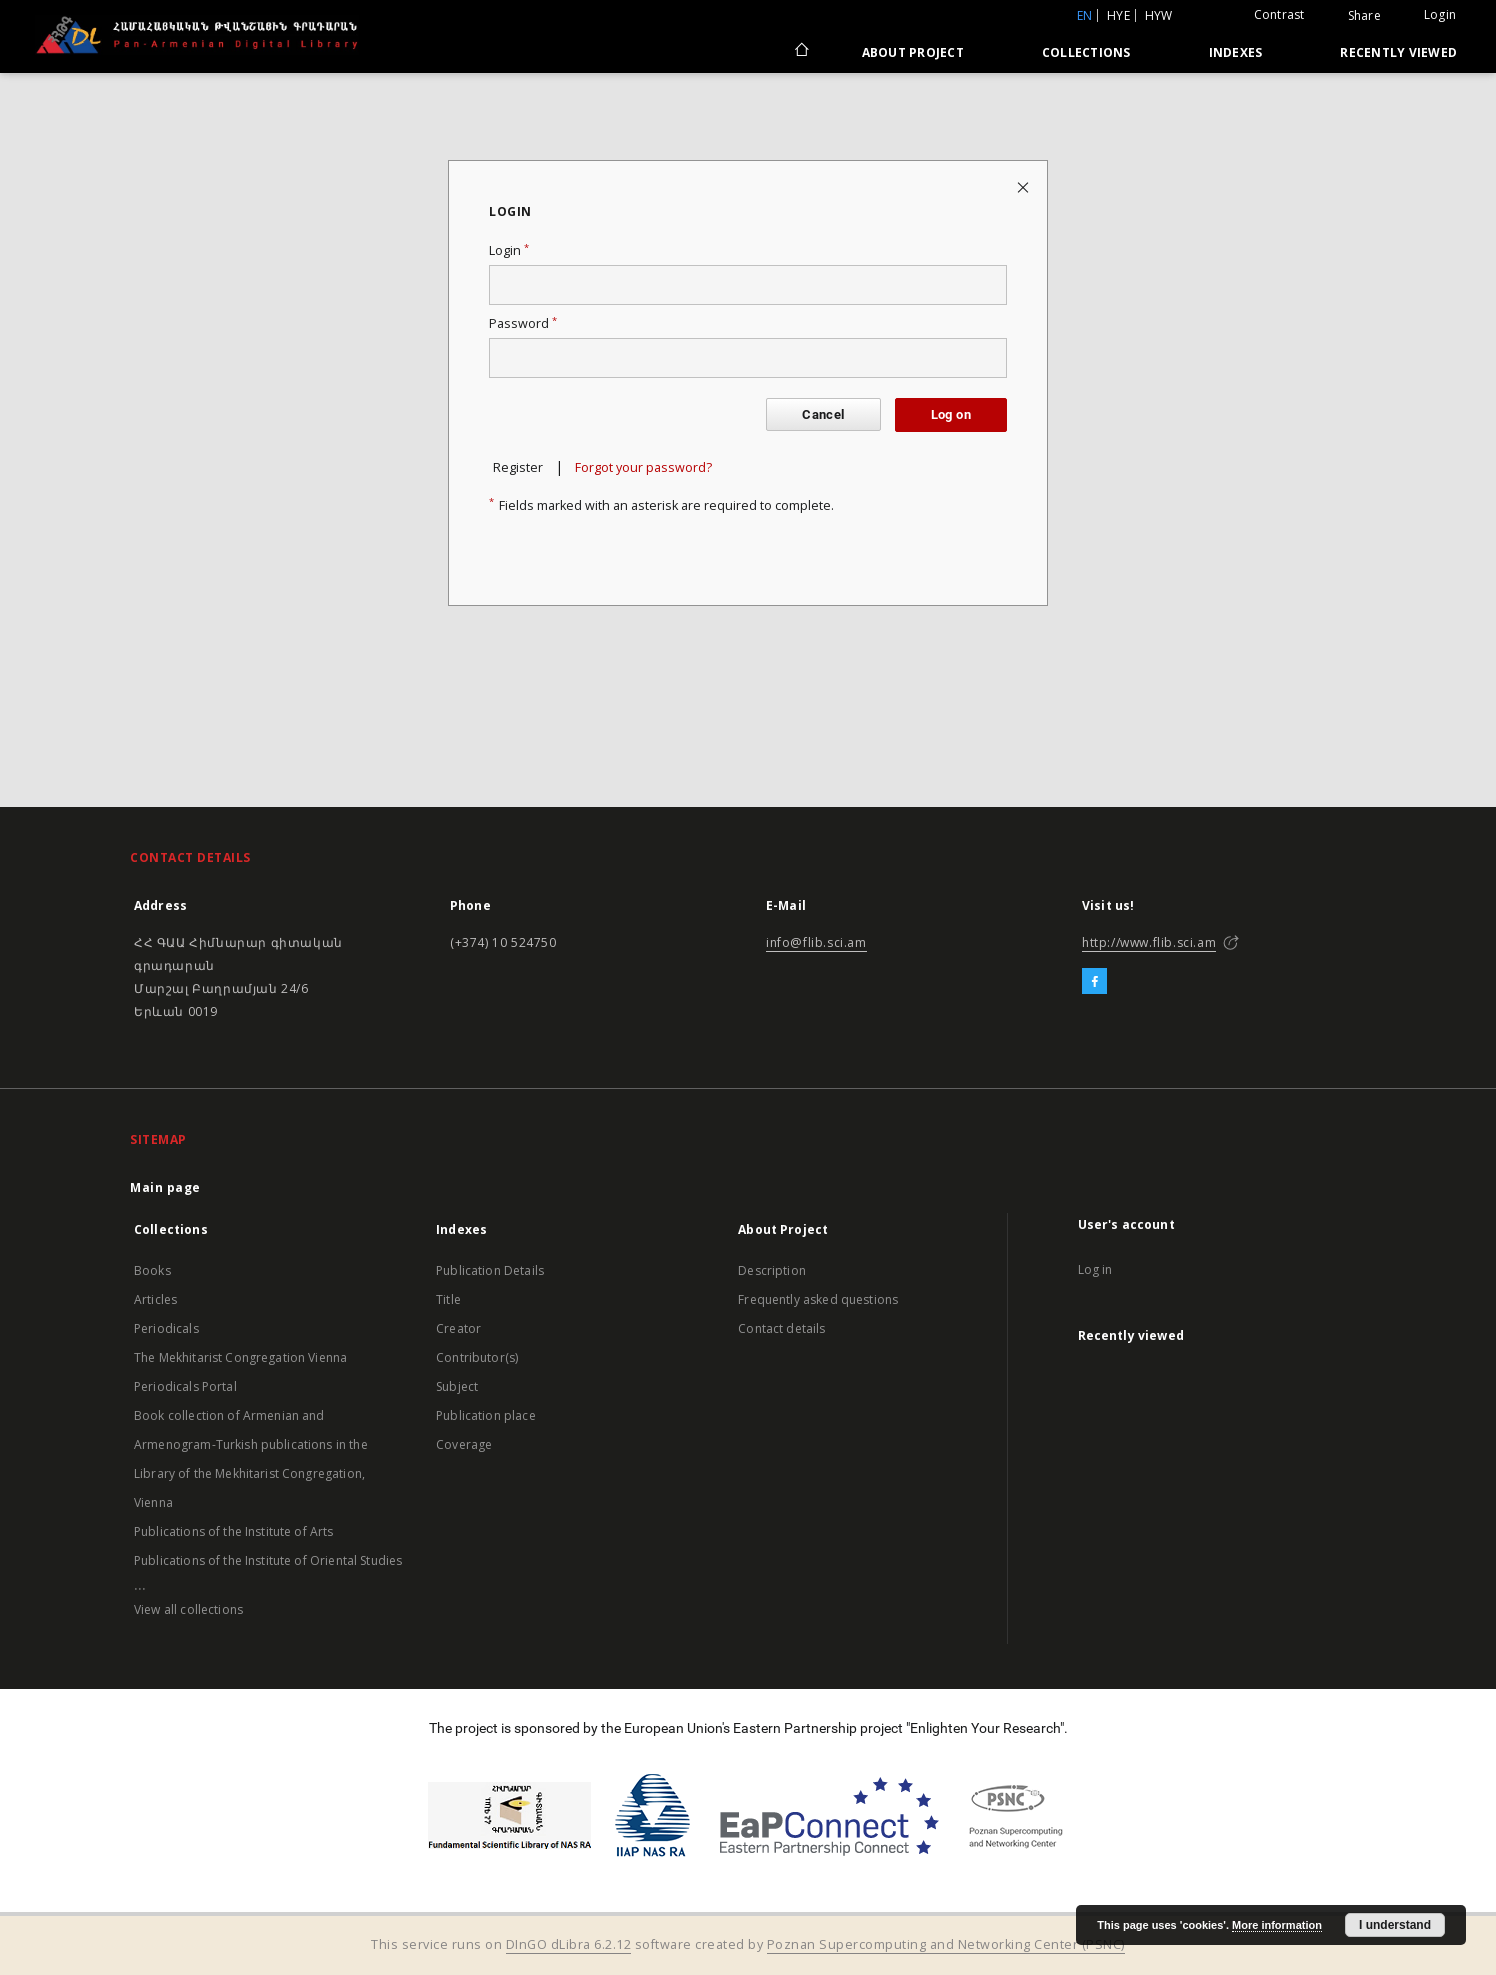 The width and height of the screenshot is (1496, 1975). What do you see at coordinates (1236, 52) in the screenshot?
I see `Indexes` at bounding box center [1236, 52].